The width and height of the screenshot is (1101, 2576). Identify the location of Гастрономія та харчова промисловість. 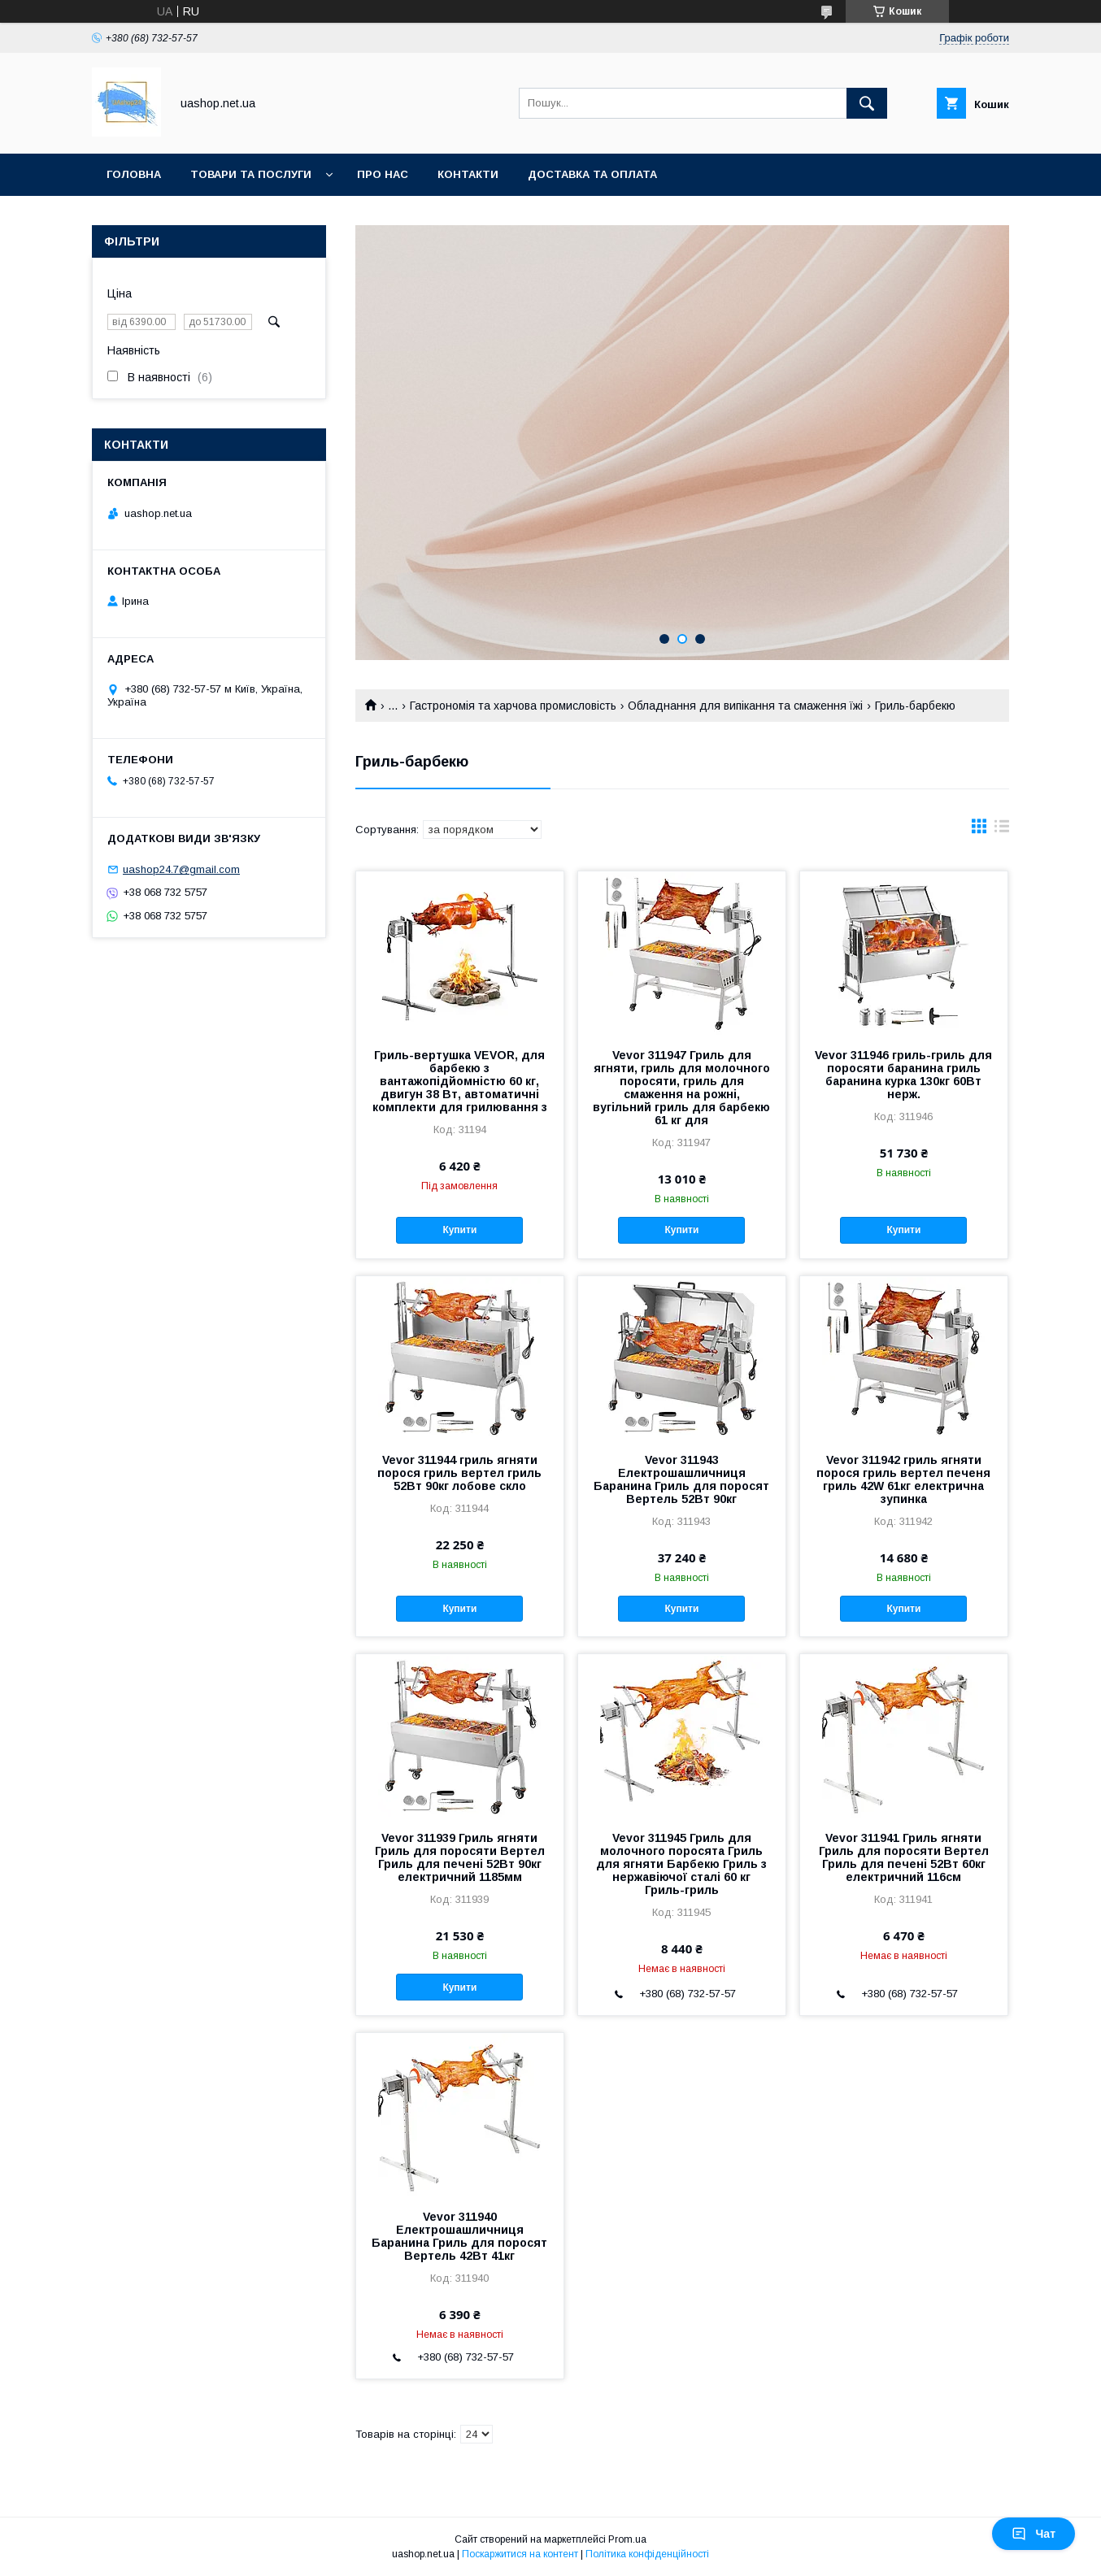
(513, 705).